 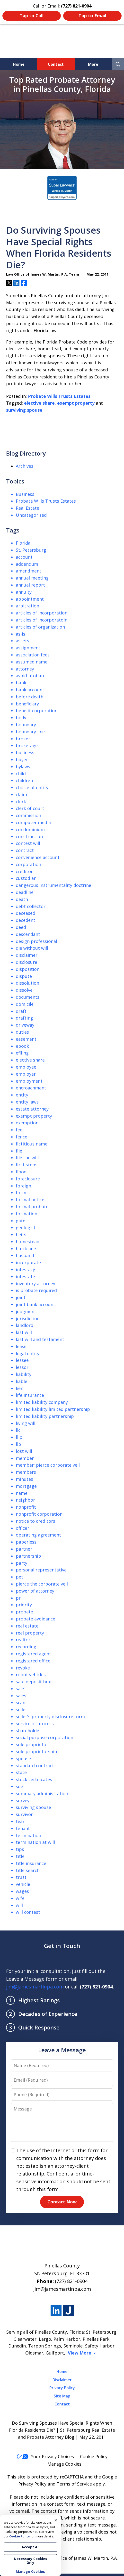 What do you see at coordinates (28, 806) in the screenshot?
I see `commission` at bounding box center [28, 806].